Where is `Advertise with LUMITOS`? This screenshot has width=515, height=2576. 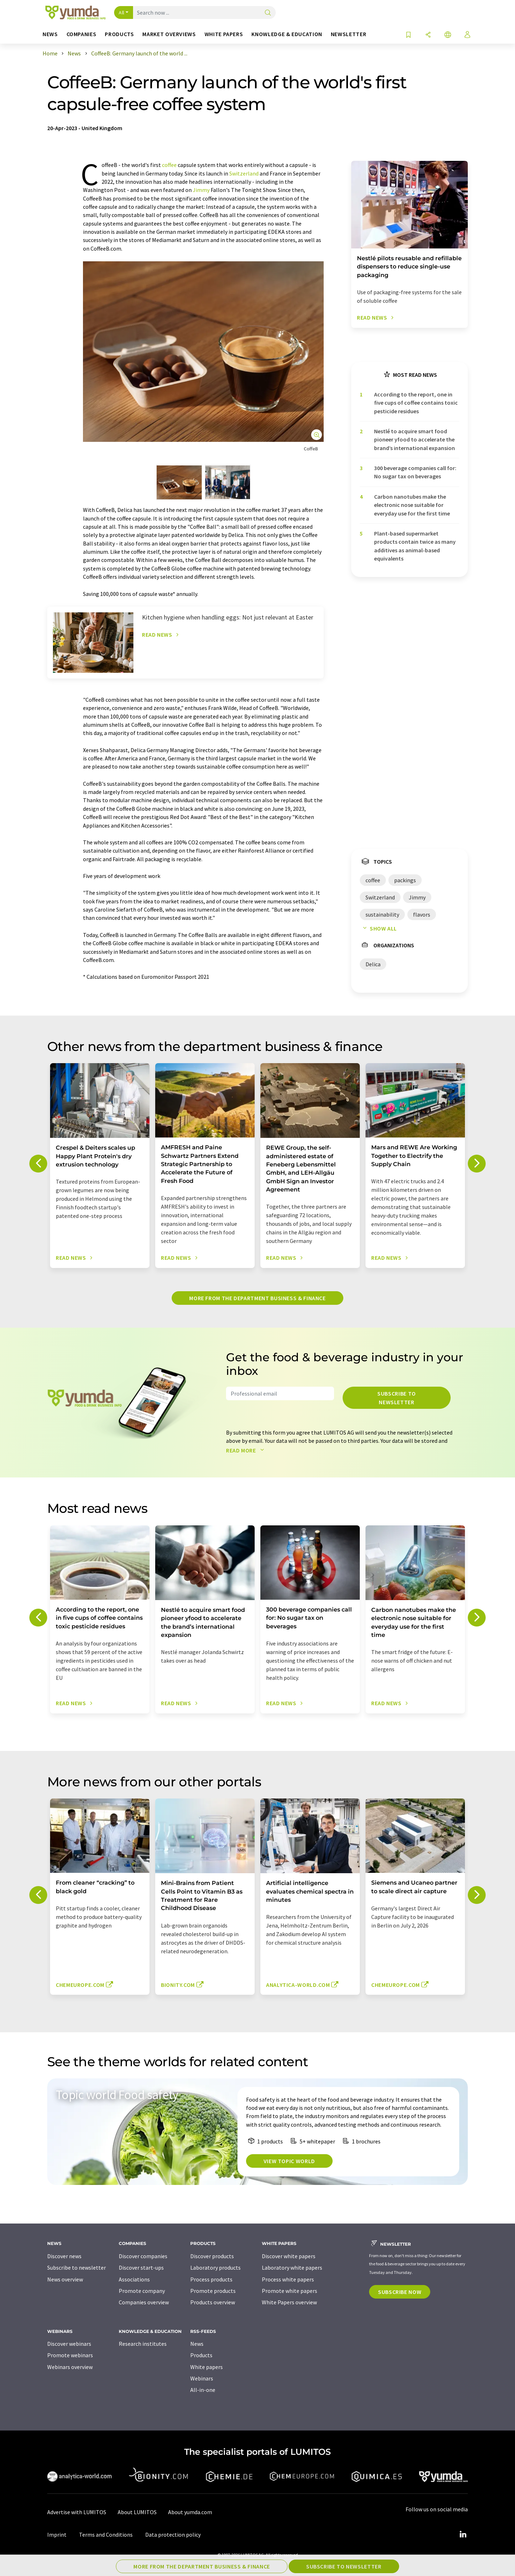 Advertise with LUMITOS is located at coordinates (76, 2512).